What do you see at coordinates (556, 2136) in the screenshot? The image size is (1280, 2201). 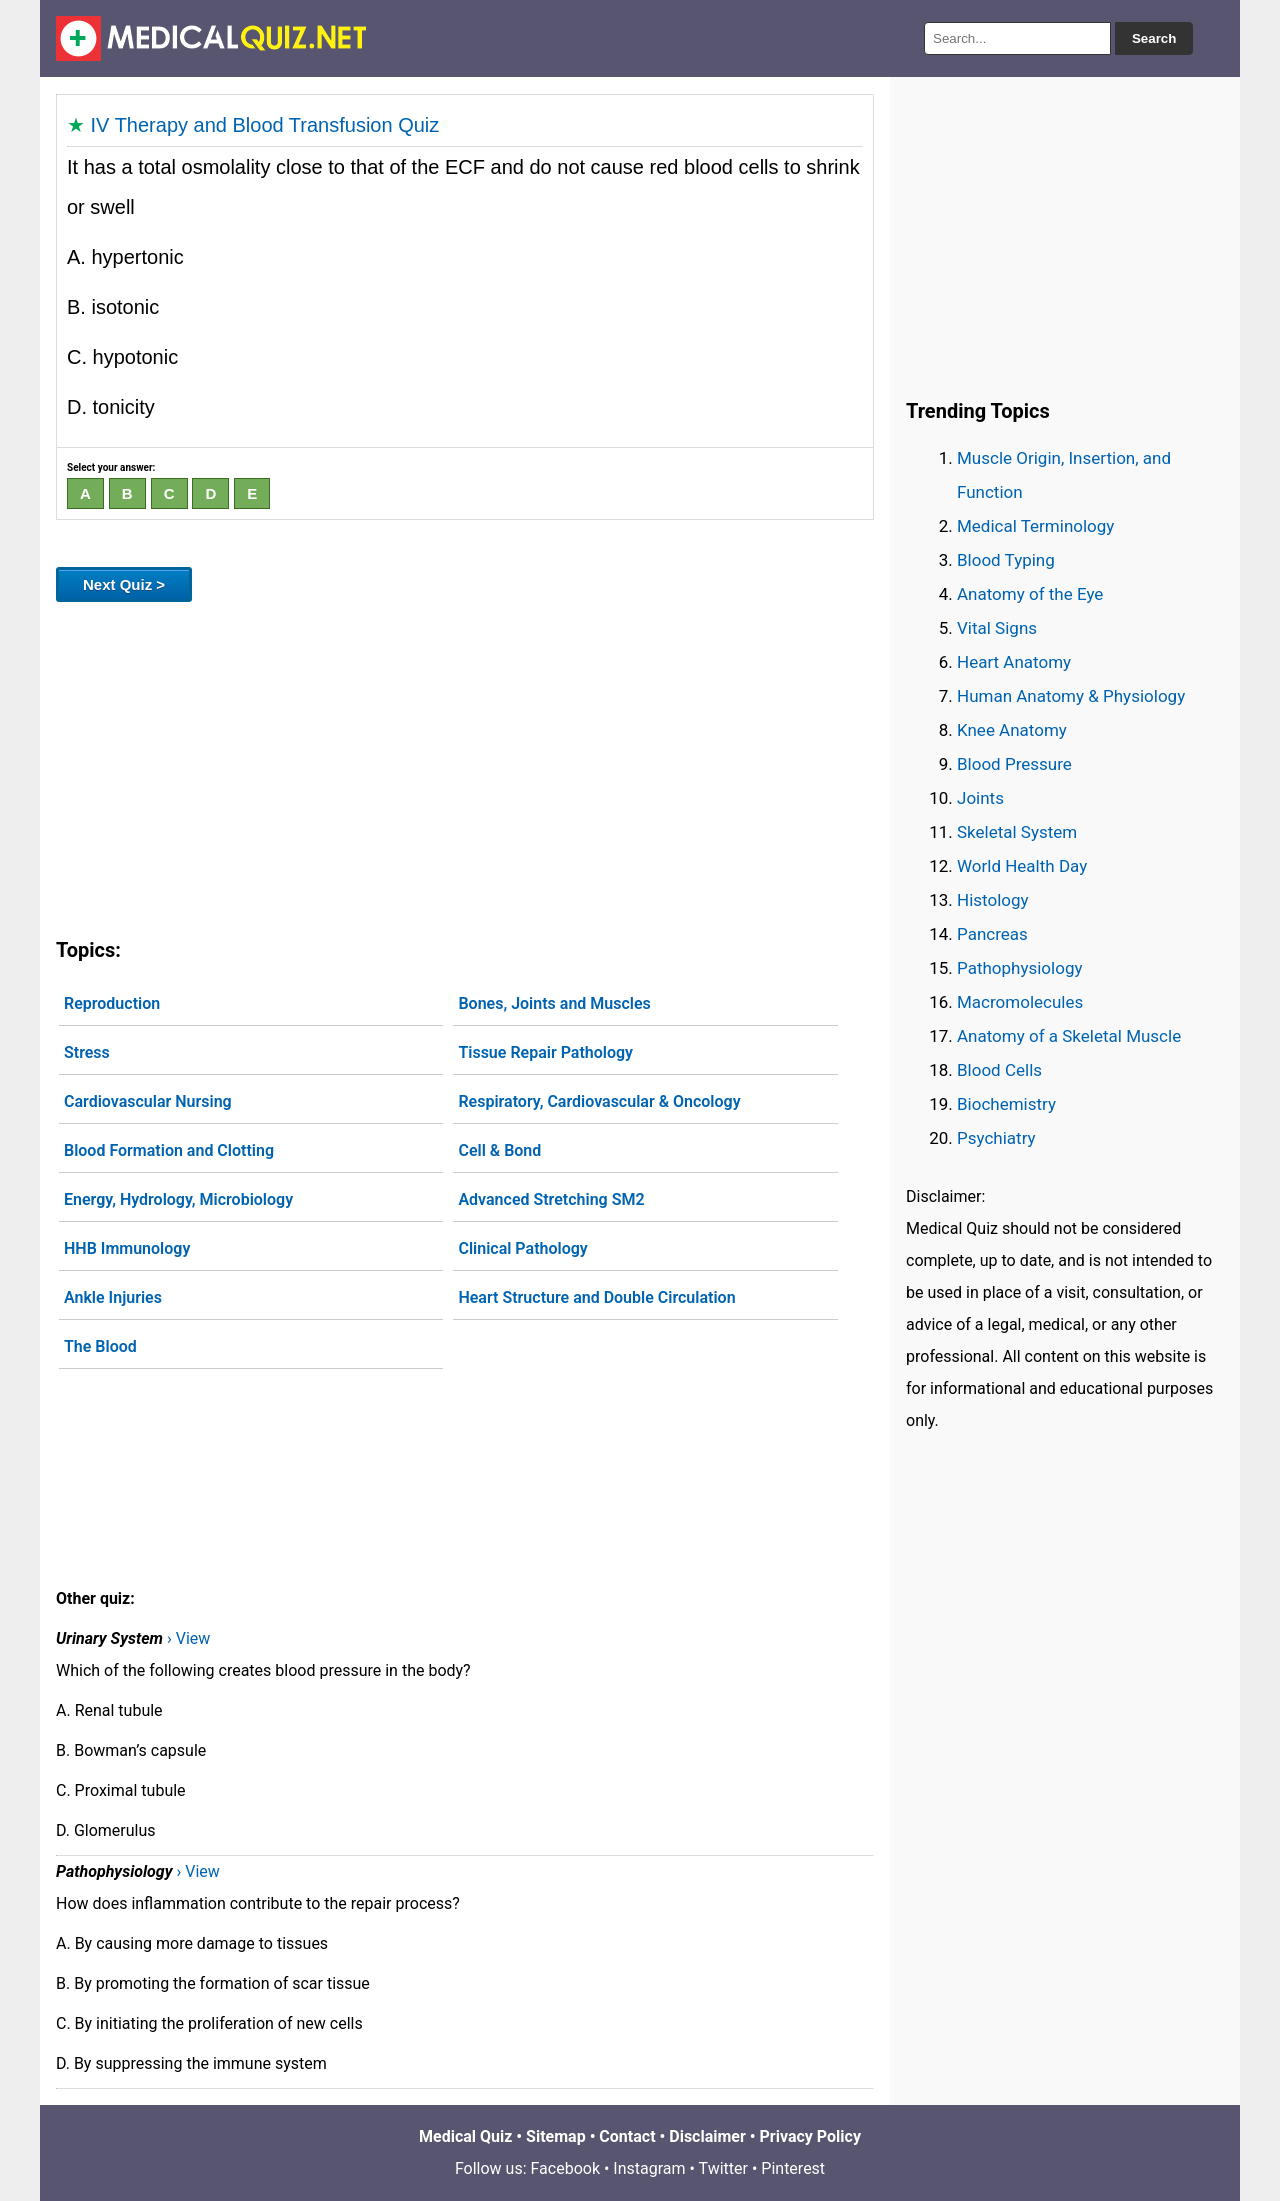 I see `Sitemap` at bounding box center [556, 2136].